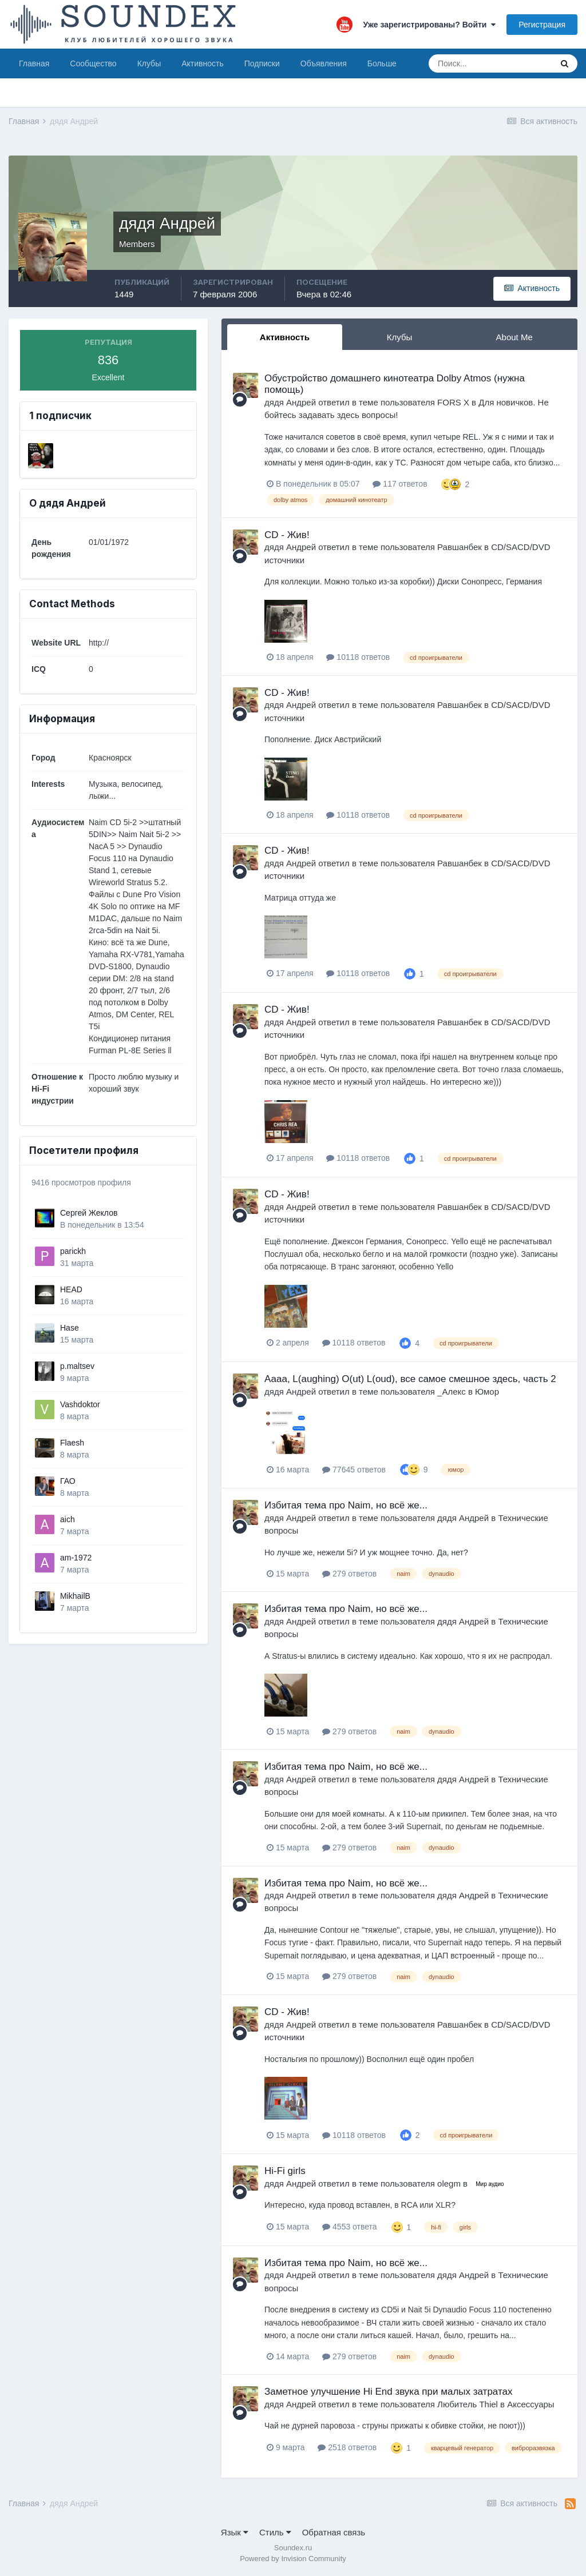 This screenshot has height=2576, width=586. I want to click on Сообщество, so click(93, 63).